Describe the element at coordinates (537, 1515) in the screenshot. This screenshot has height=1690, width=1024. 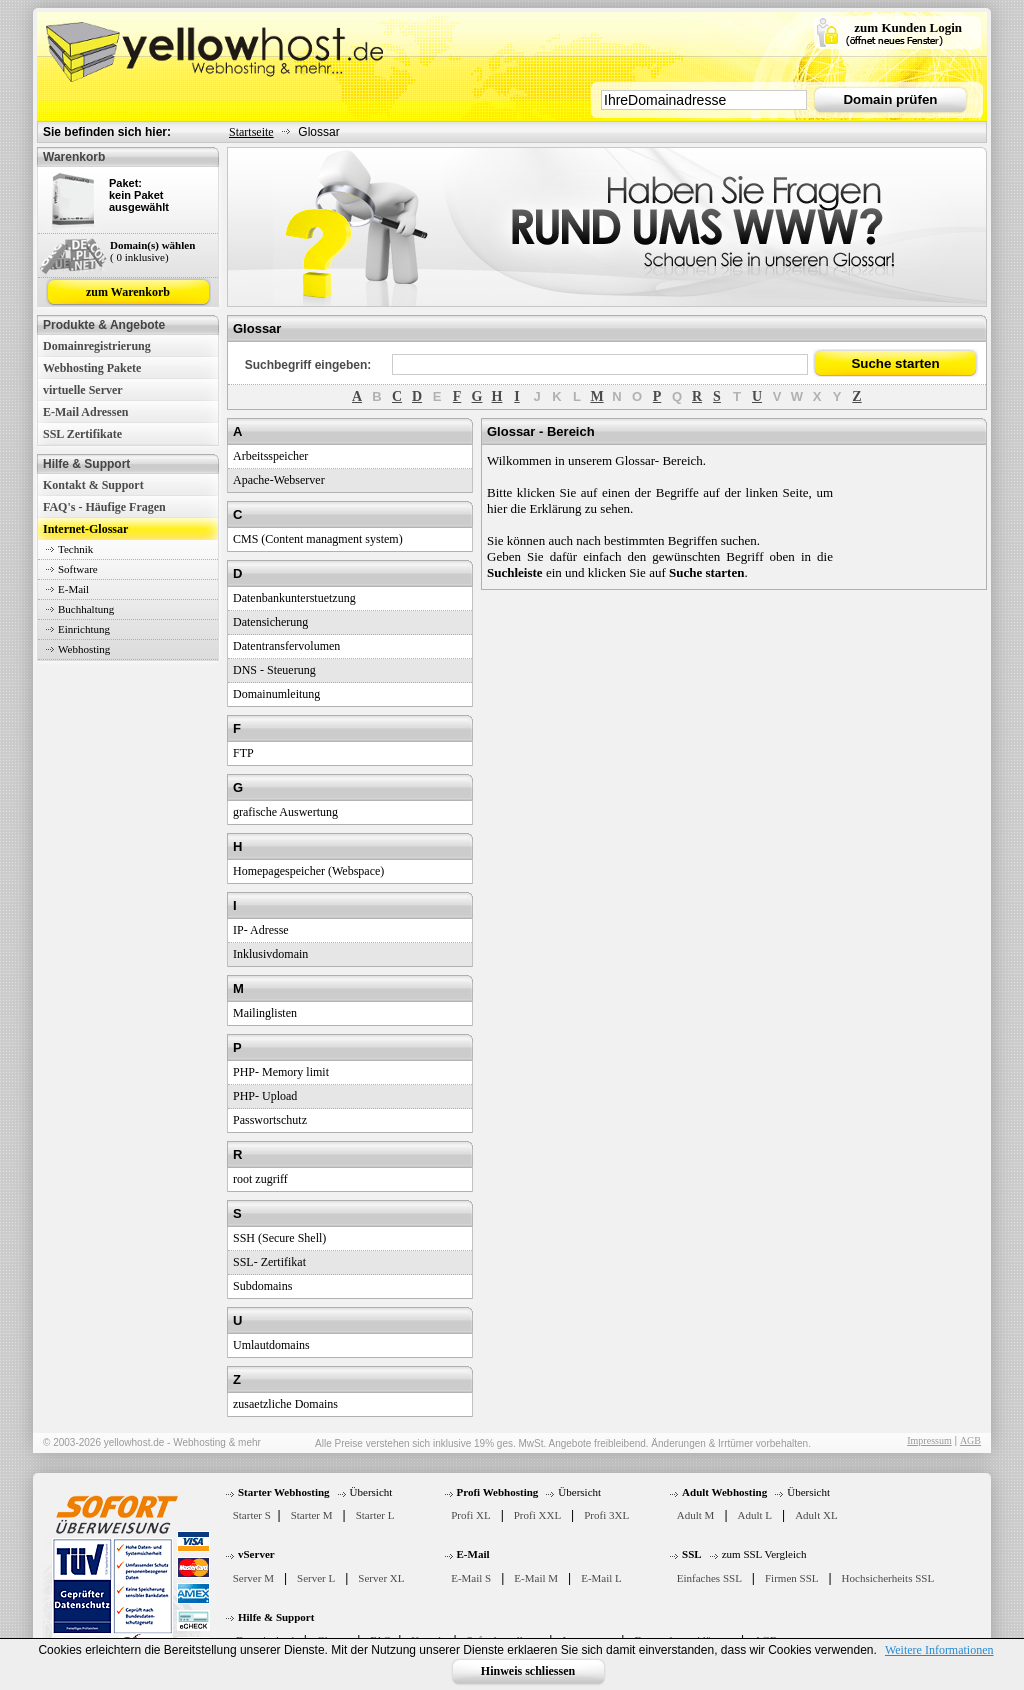
I see `Profi XXL` at that location.